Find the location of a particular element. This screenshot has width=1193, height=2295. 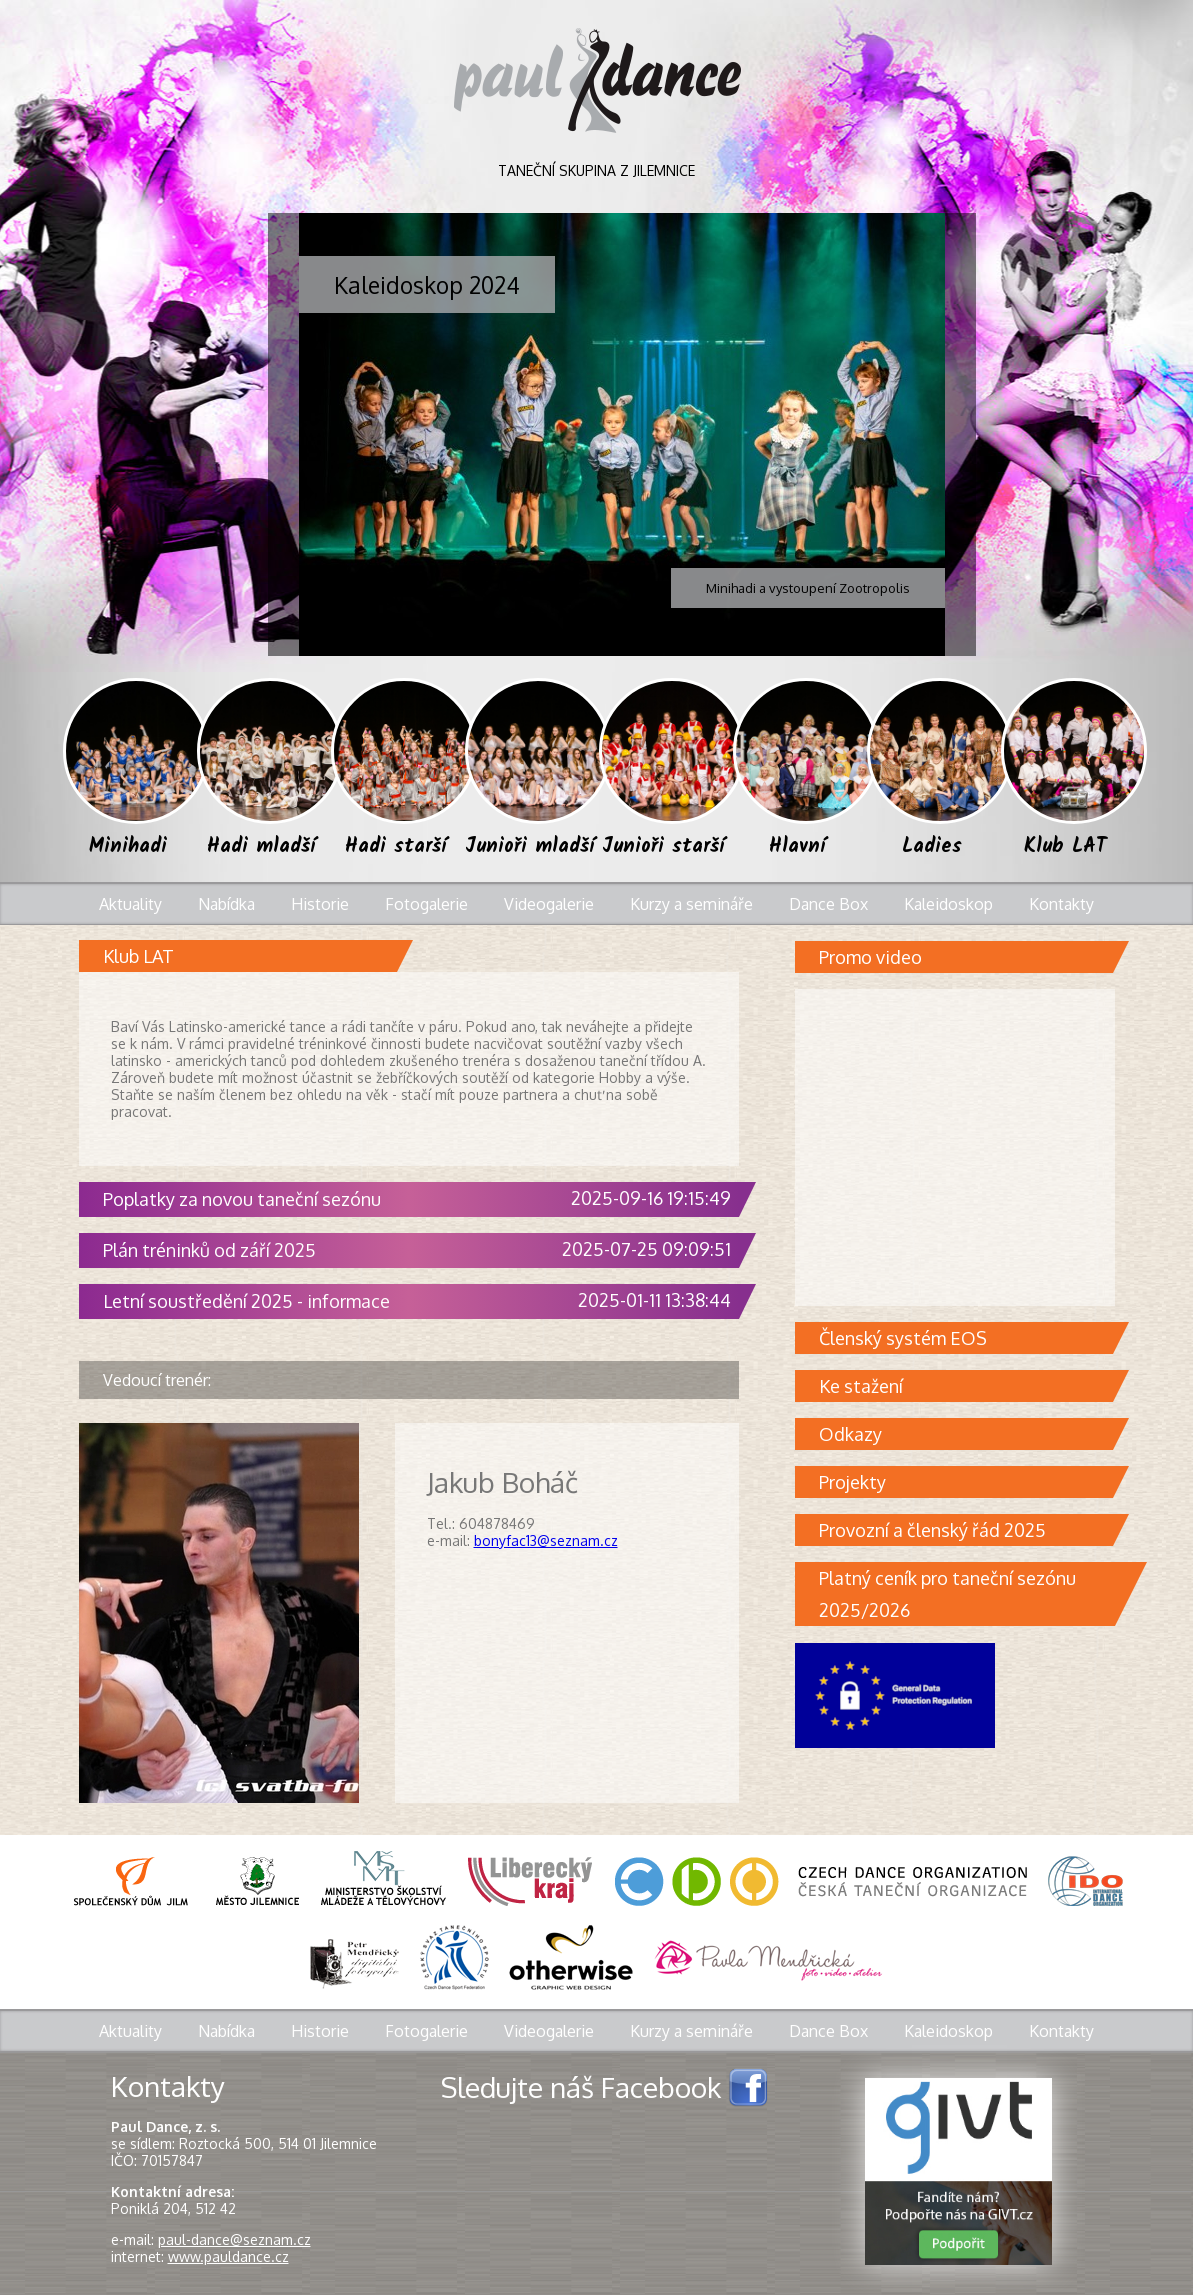

Členský systém EOS is located at coordinates (966, 1338).